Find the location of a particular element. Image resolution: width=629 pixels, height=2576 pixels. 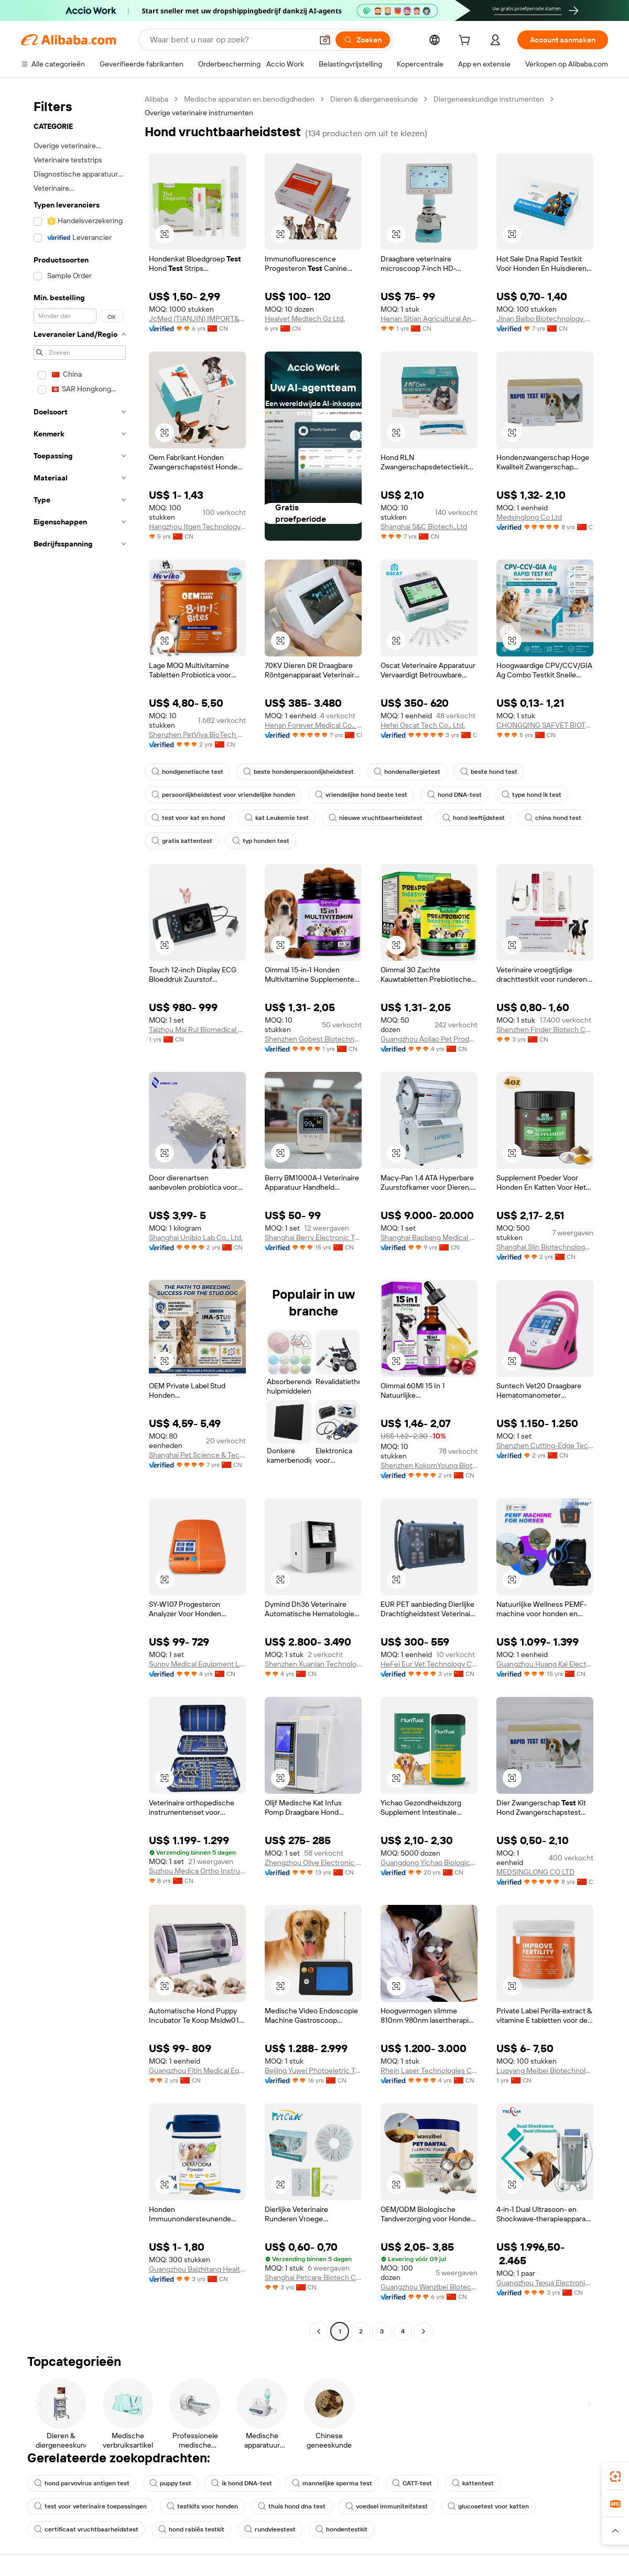

hond DNA-test is located at coordinates (454, 795).